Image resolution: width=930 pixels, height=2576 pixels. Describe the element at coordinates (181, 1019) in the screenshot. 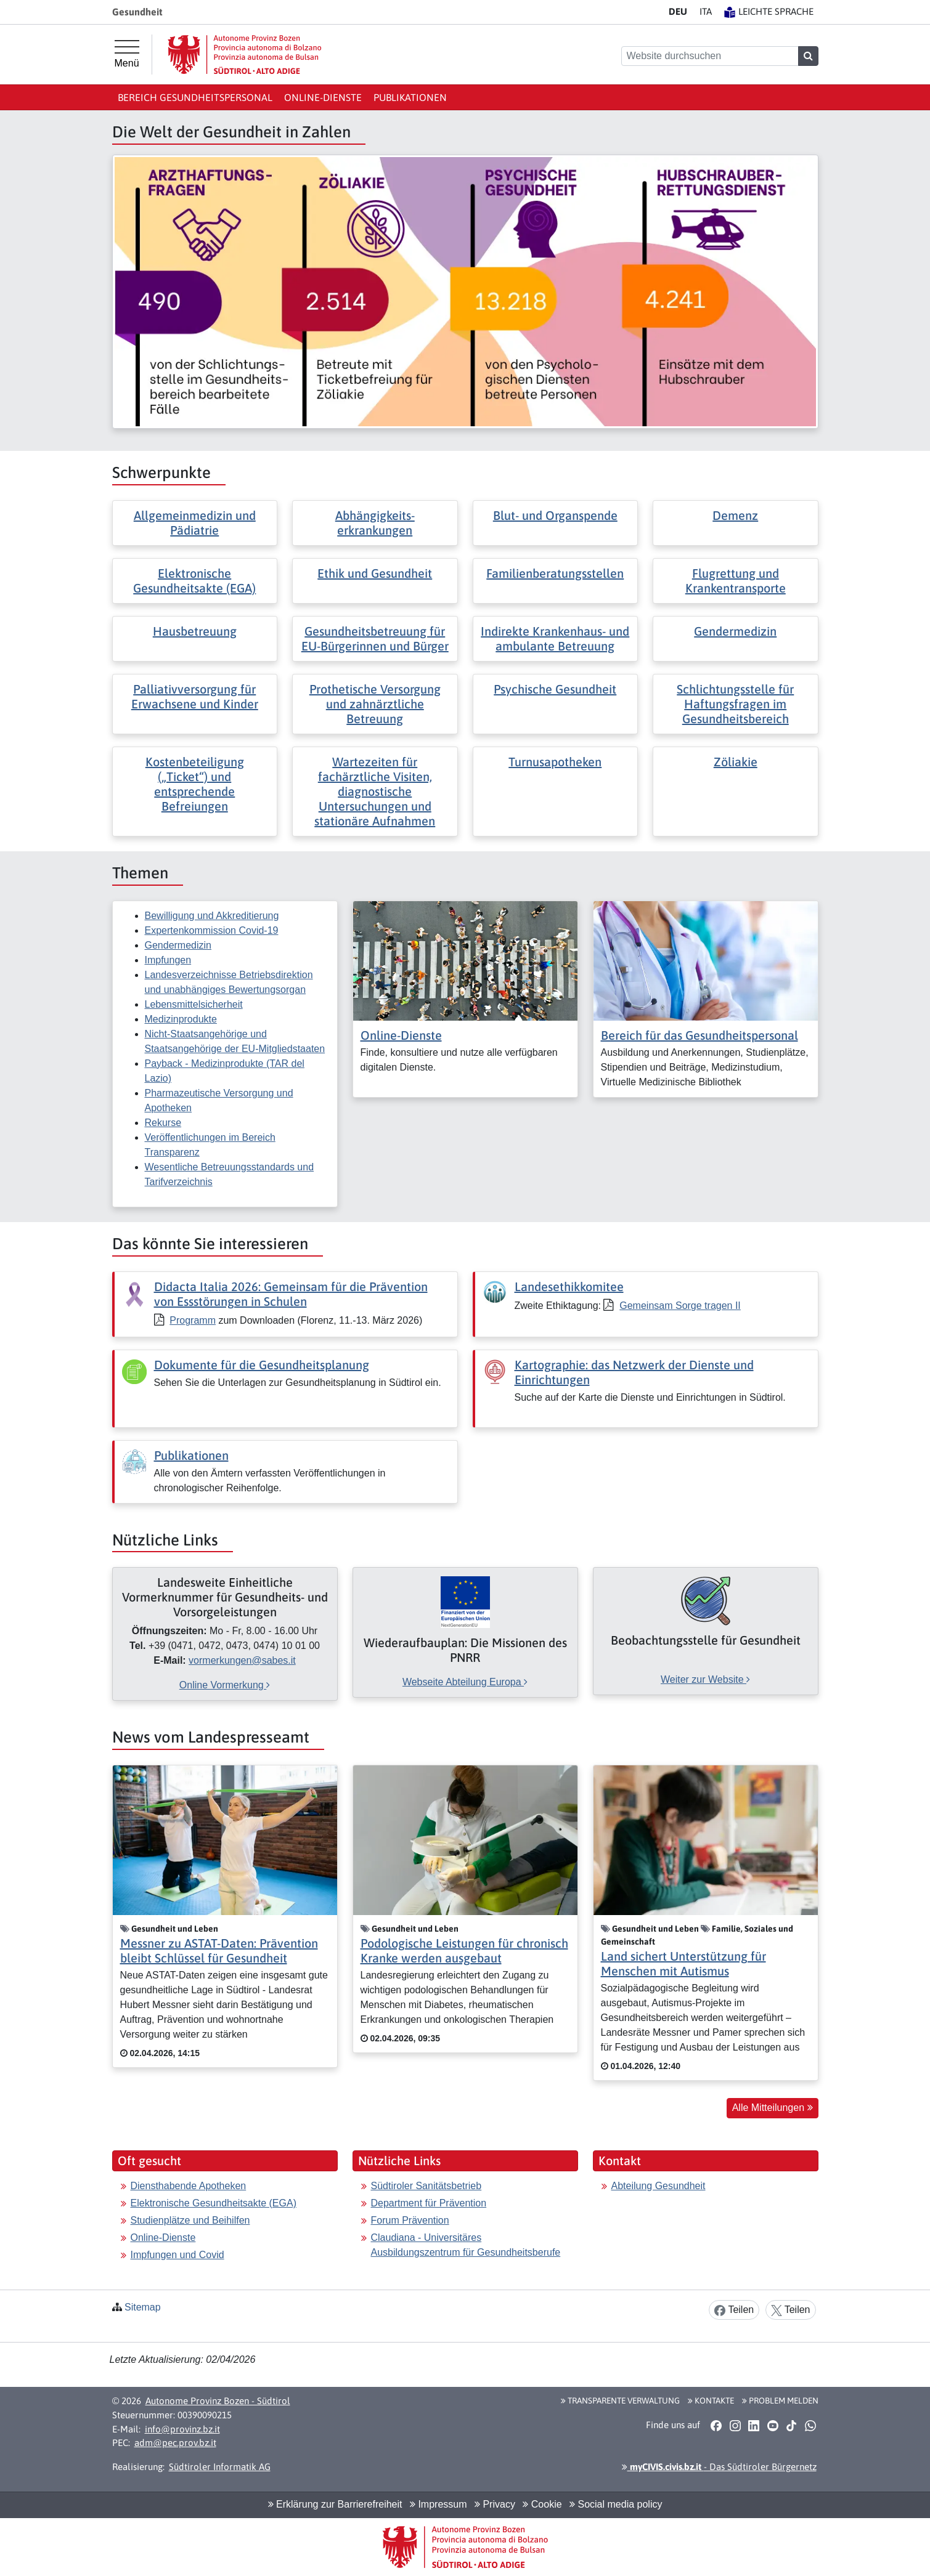

I see `Medizinprodukte` at that location.